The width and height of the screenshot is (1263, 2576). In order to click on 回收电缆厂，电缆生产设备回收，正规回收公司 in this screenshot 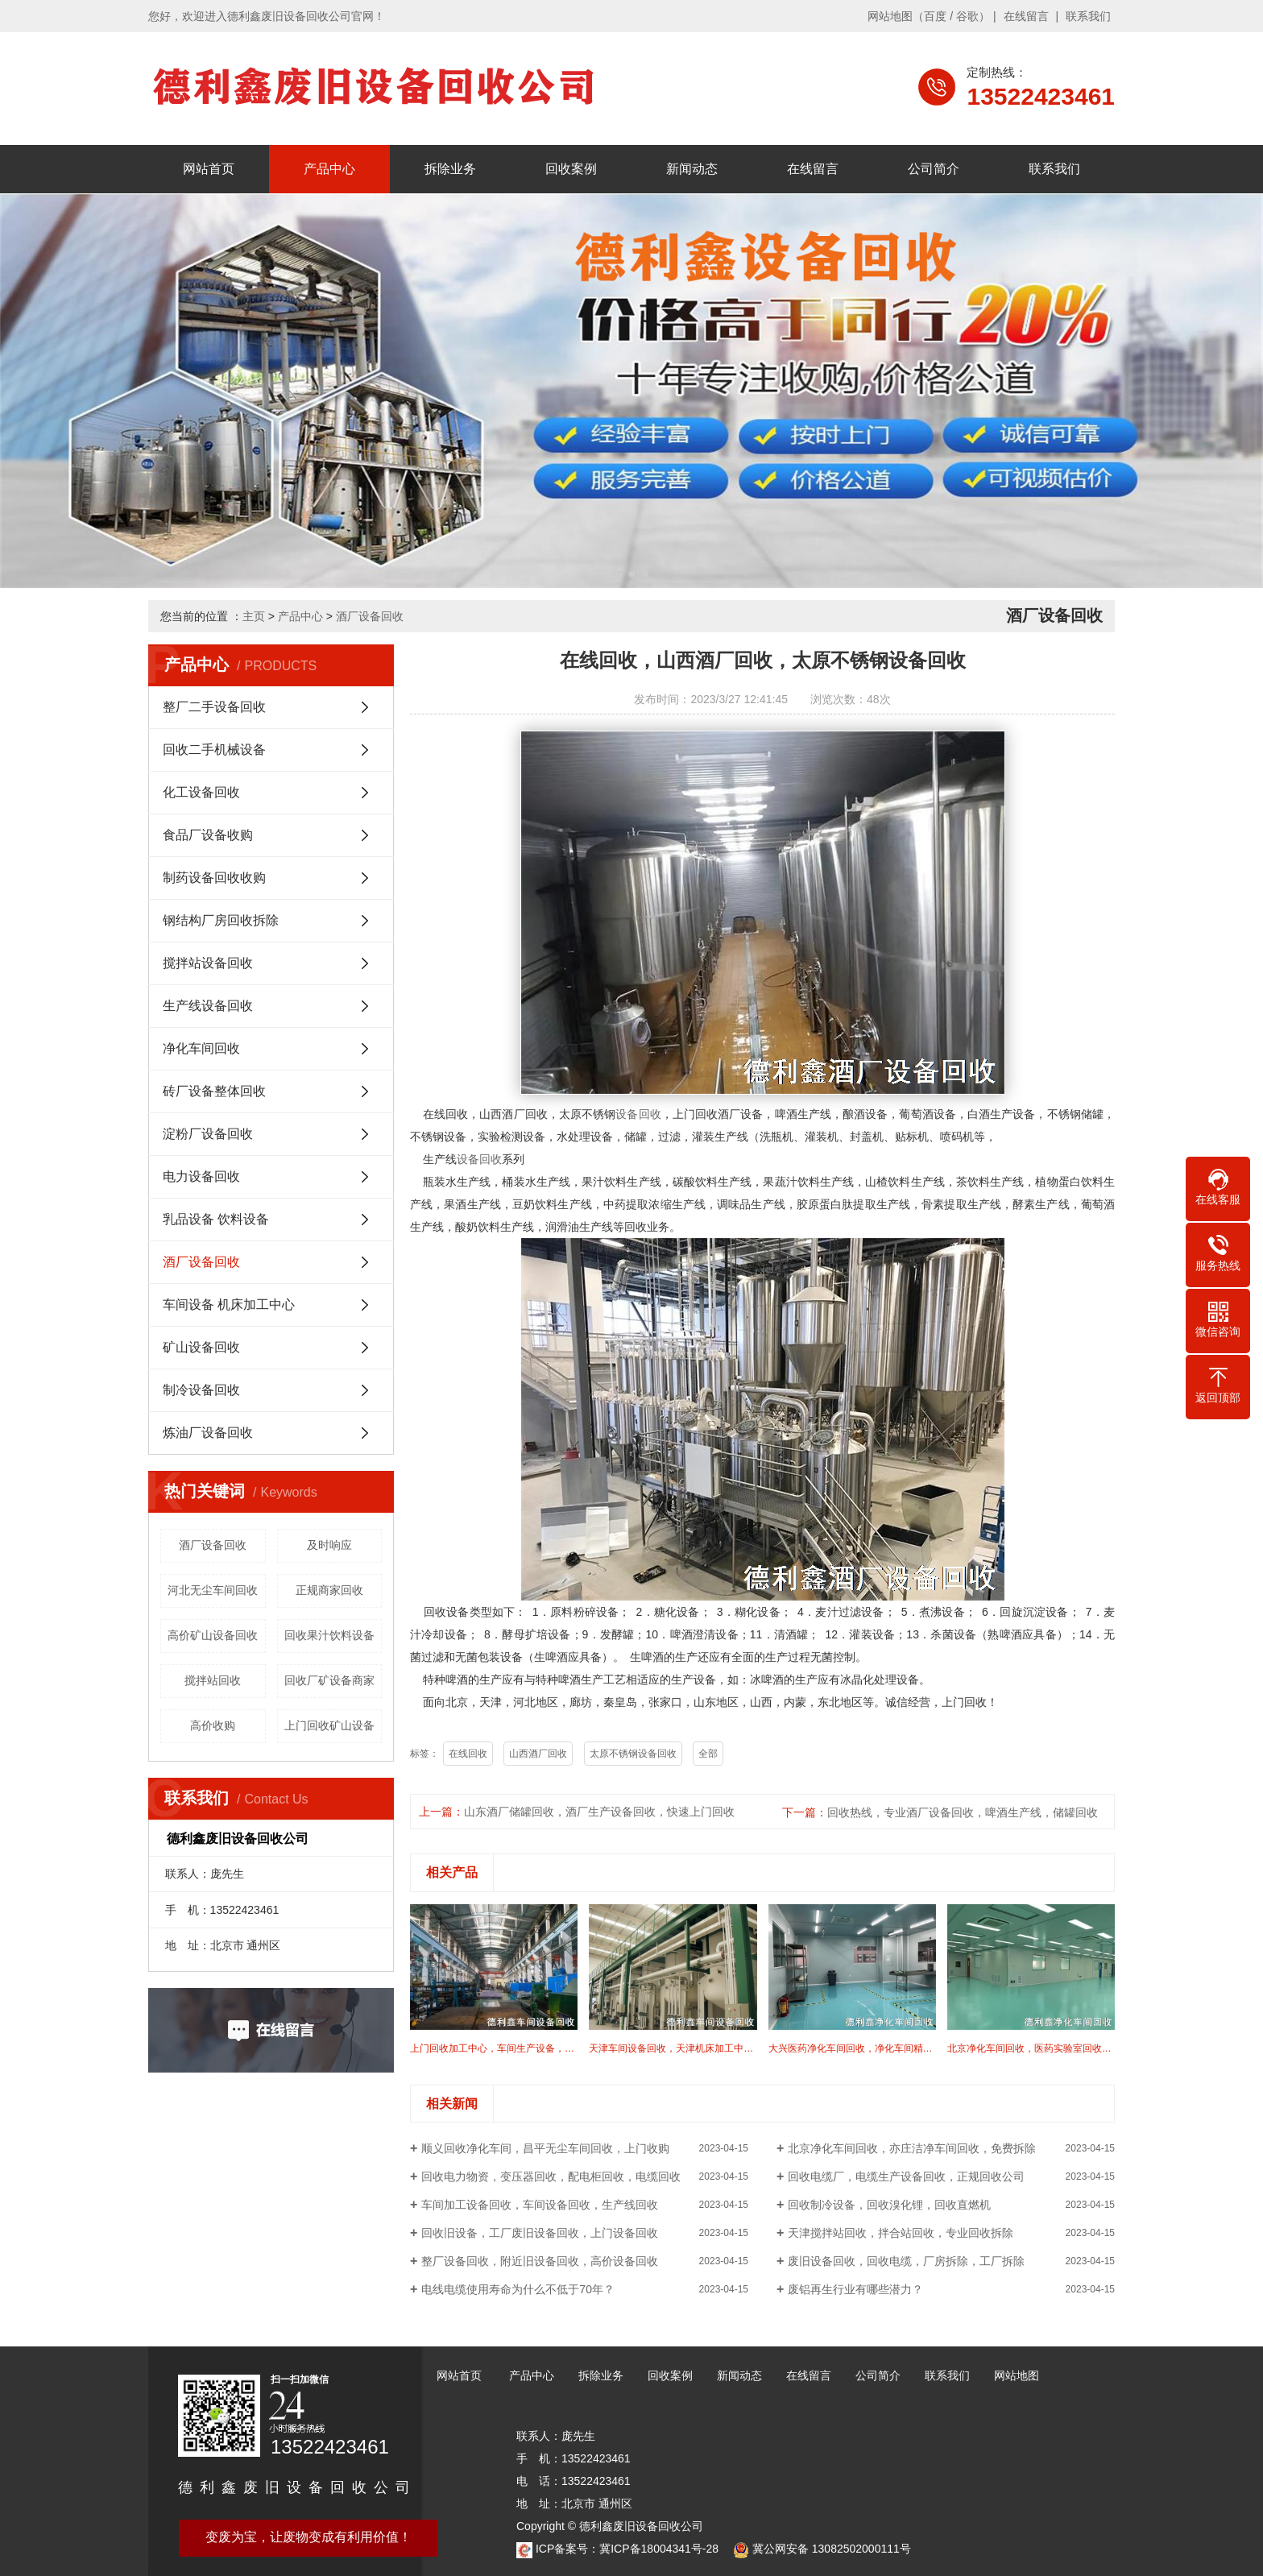, I will do `click(906, 2176)`.